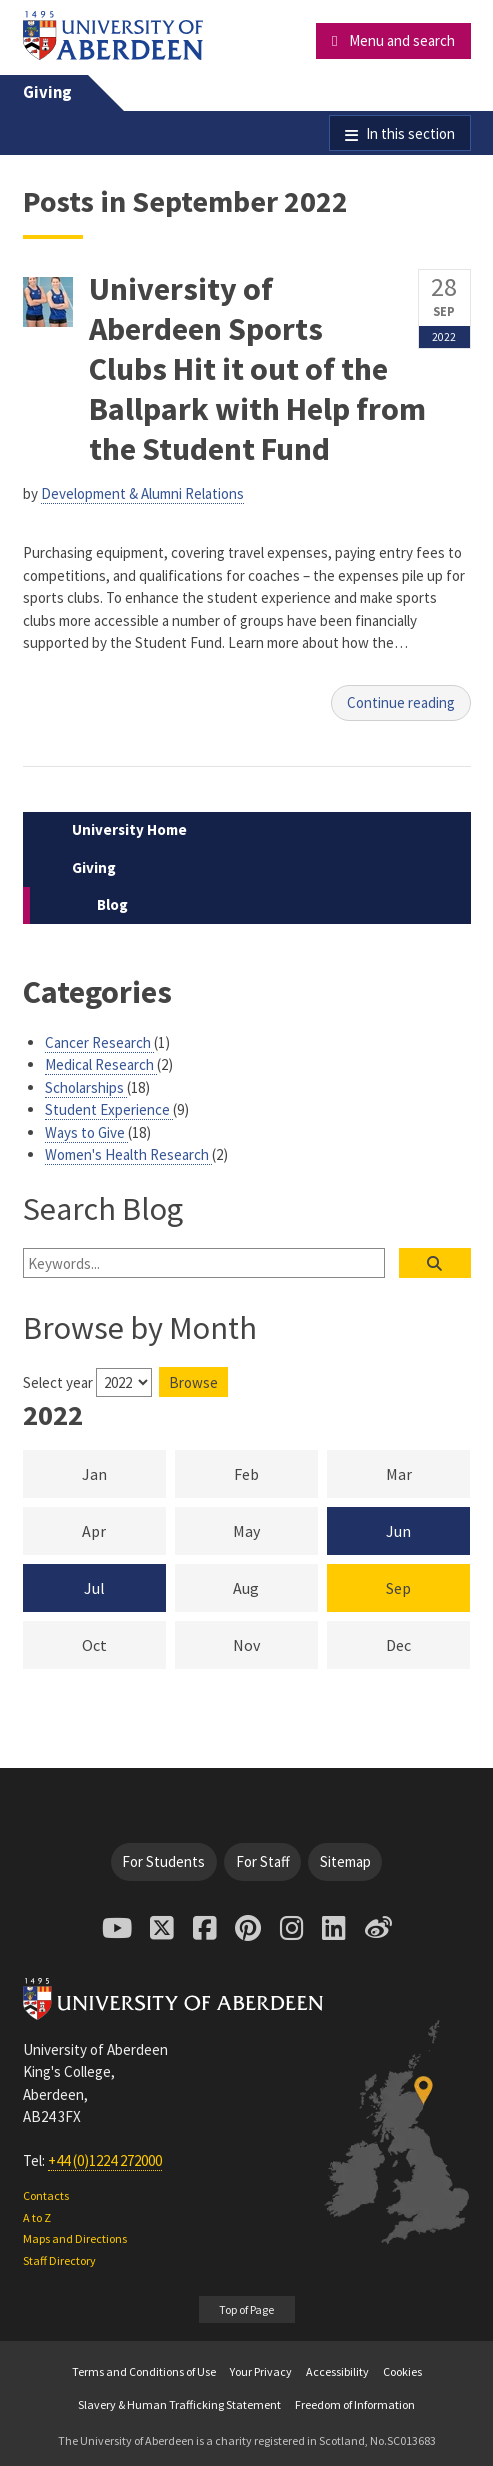 The width and height of the screenshot is (493, 2466). Describe the element at coordinates (398, 1588) in the screenshot. I see `Sep` at that location.